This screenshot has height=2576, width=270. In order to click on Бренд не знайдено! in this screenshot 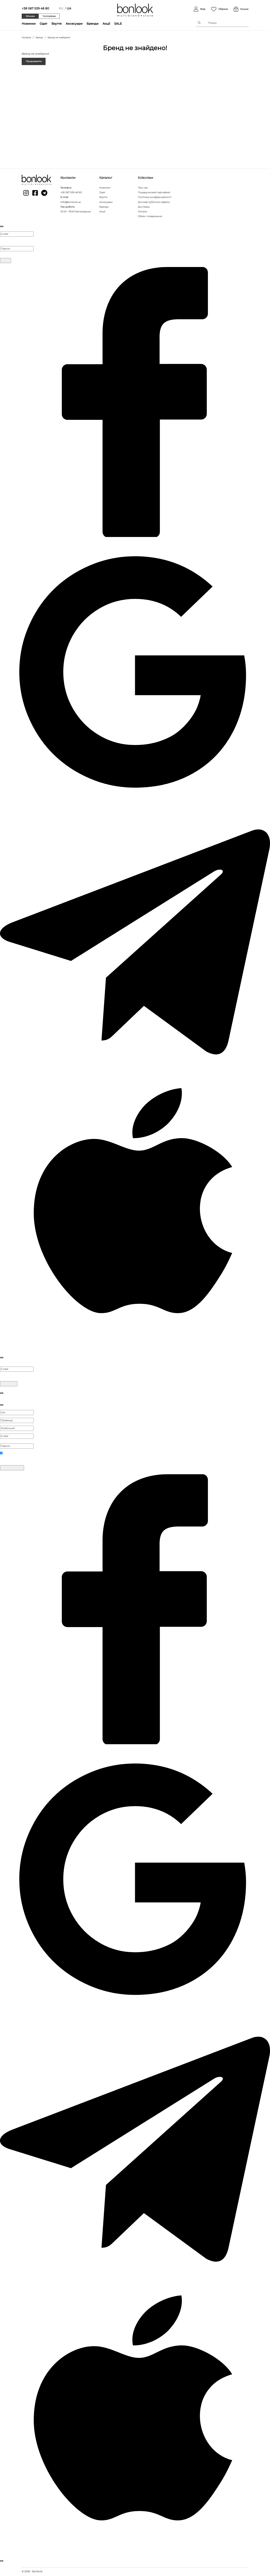, I will do `click(59, 37)`.